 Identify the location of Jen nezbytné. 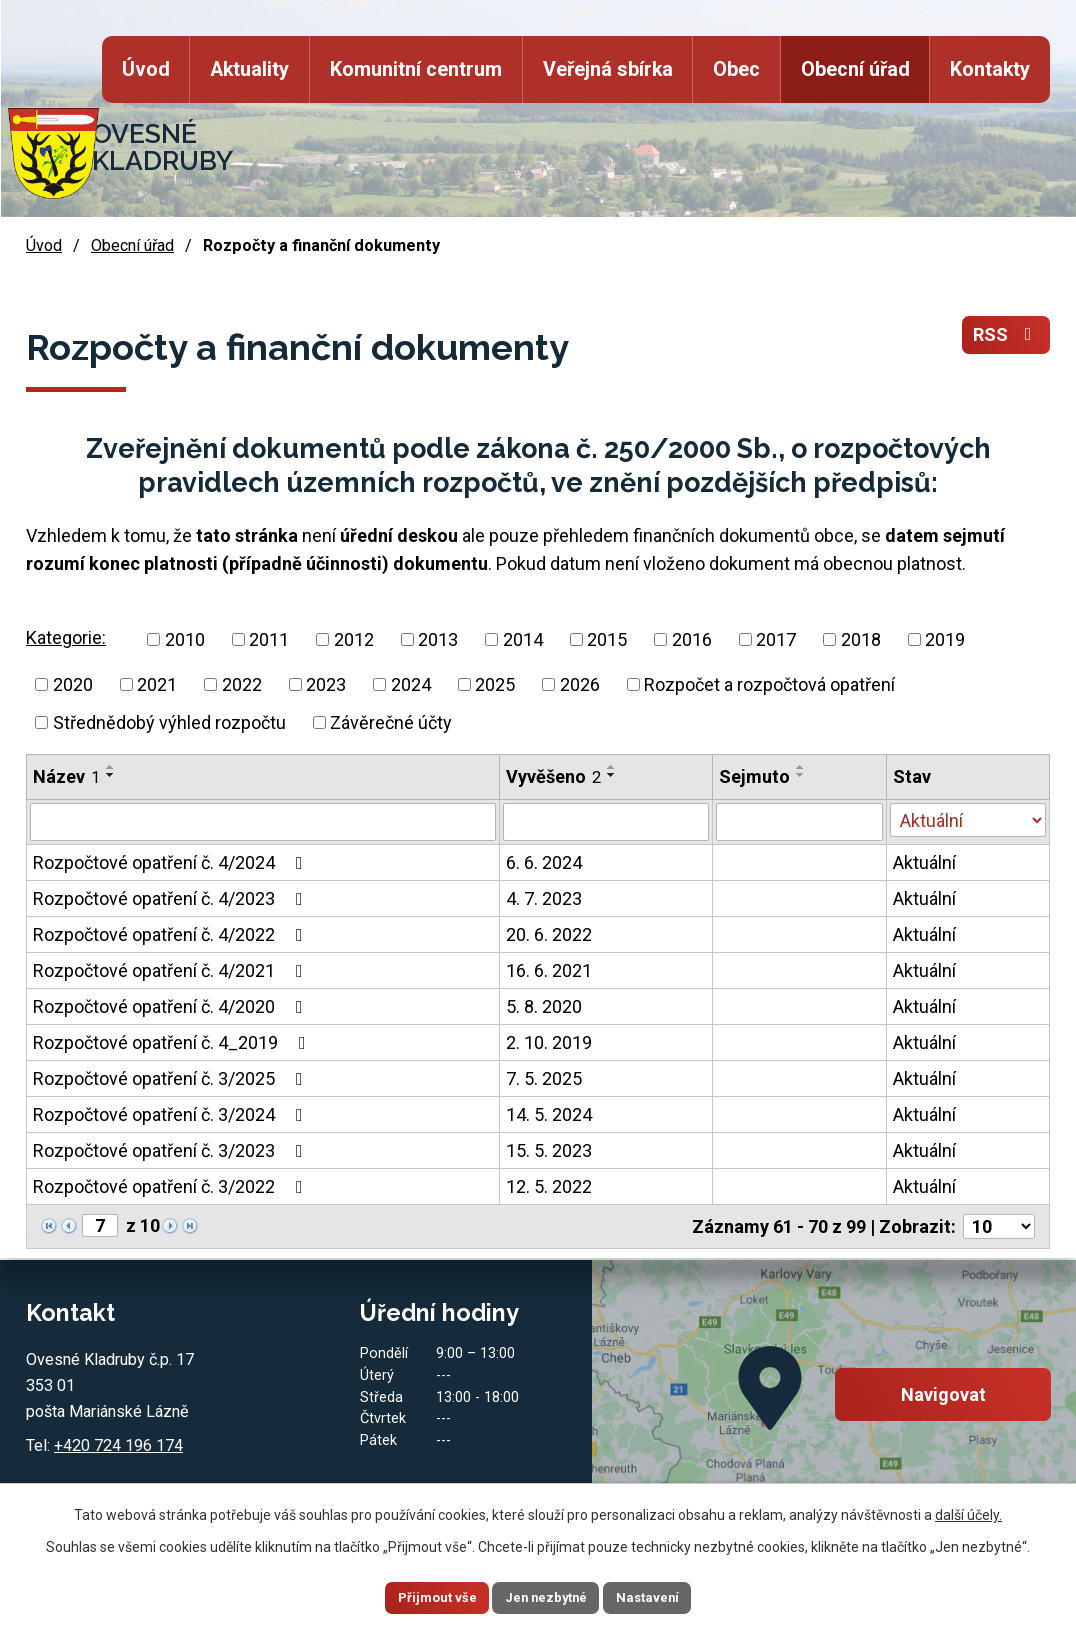
(546, 1596).